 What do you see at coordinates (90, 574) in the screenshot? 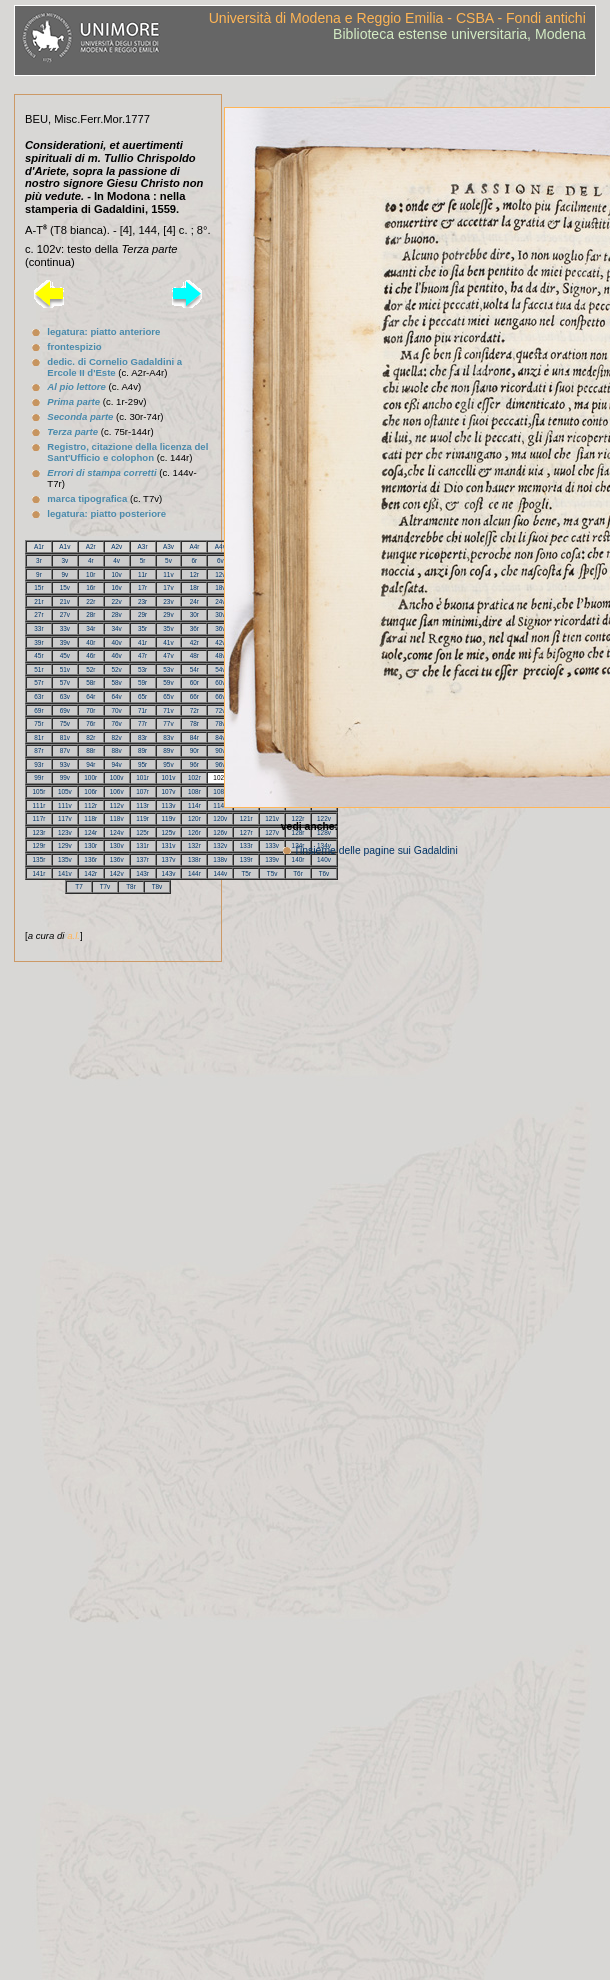
I see `10r` at bounding box center [90, 574].